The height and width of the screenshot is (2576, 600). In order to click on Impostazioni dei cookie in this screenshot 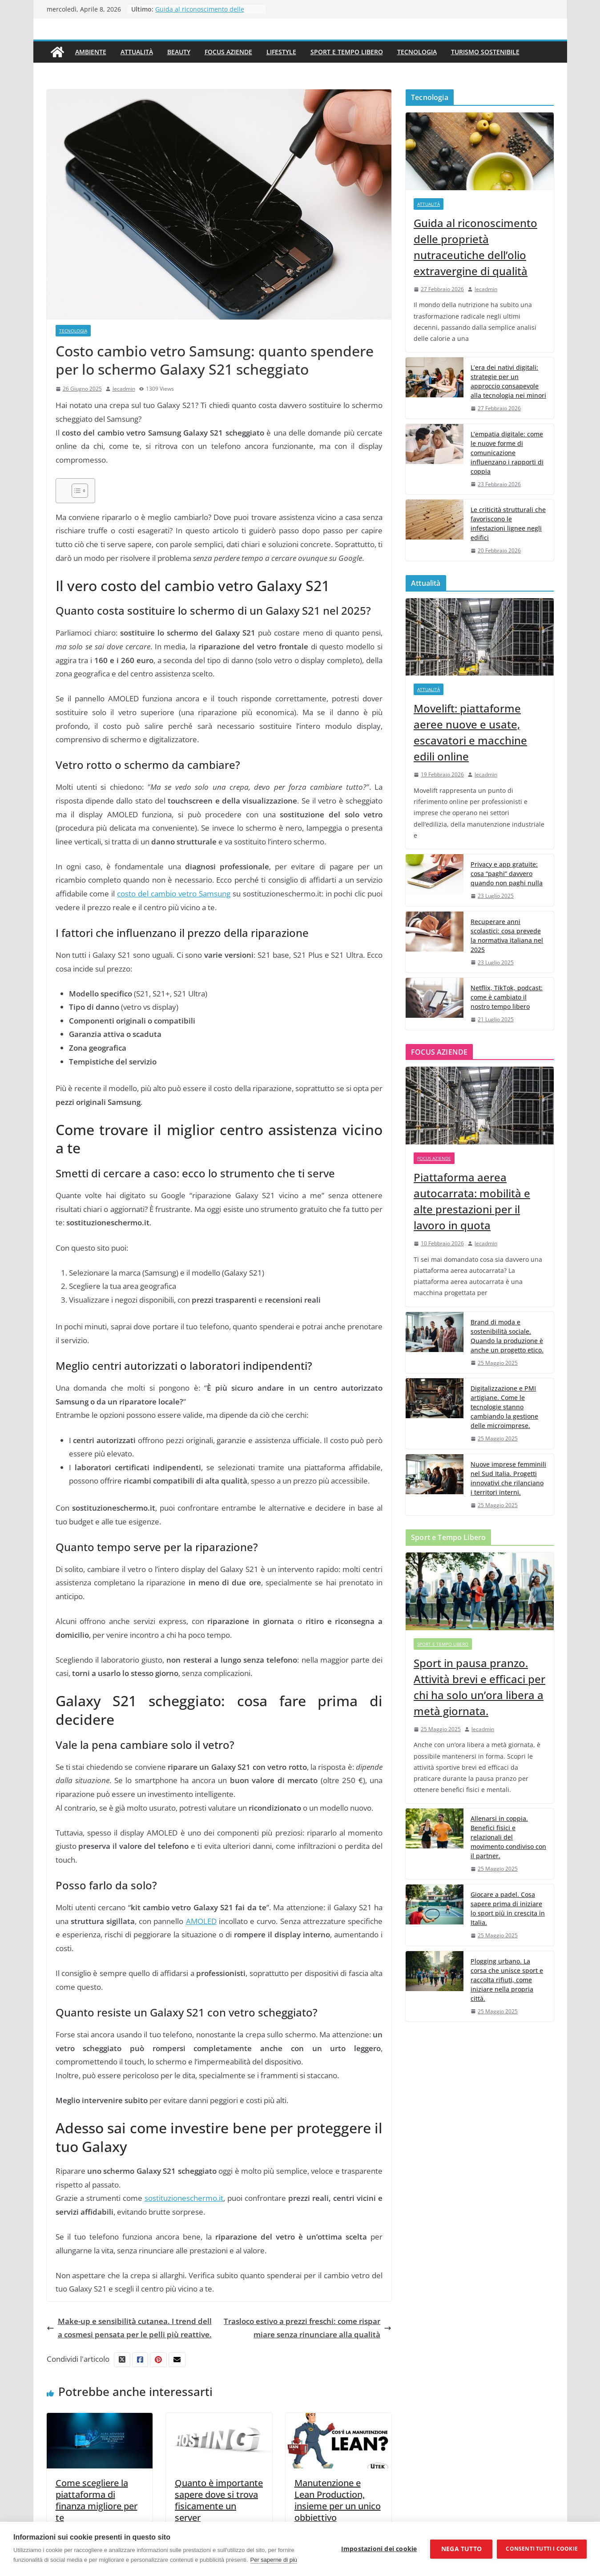, I will do `click(379, 2549)`.